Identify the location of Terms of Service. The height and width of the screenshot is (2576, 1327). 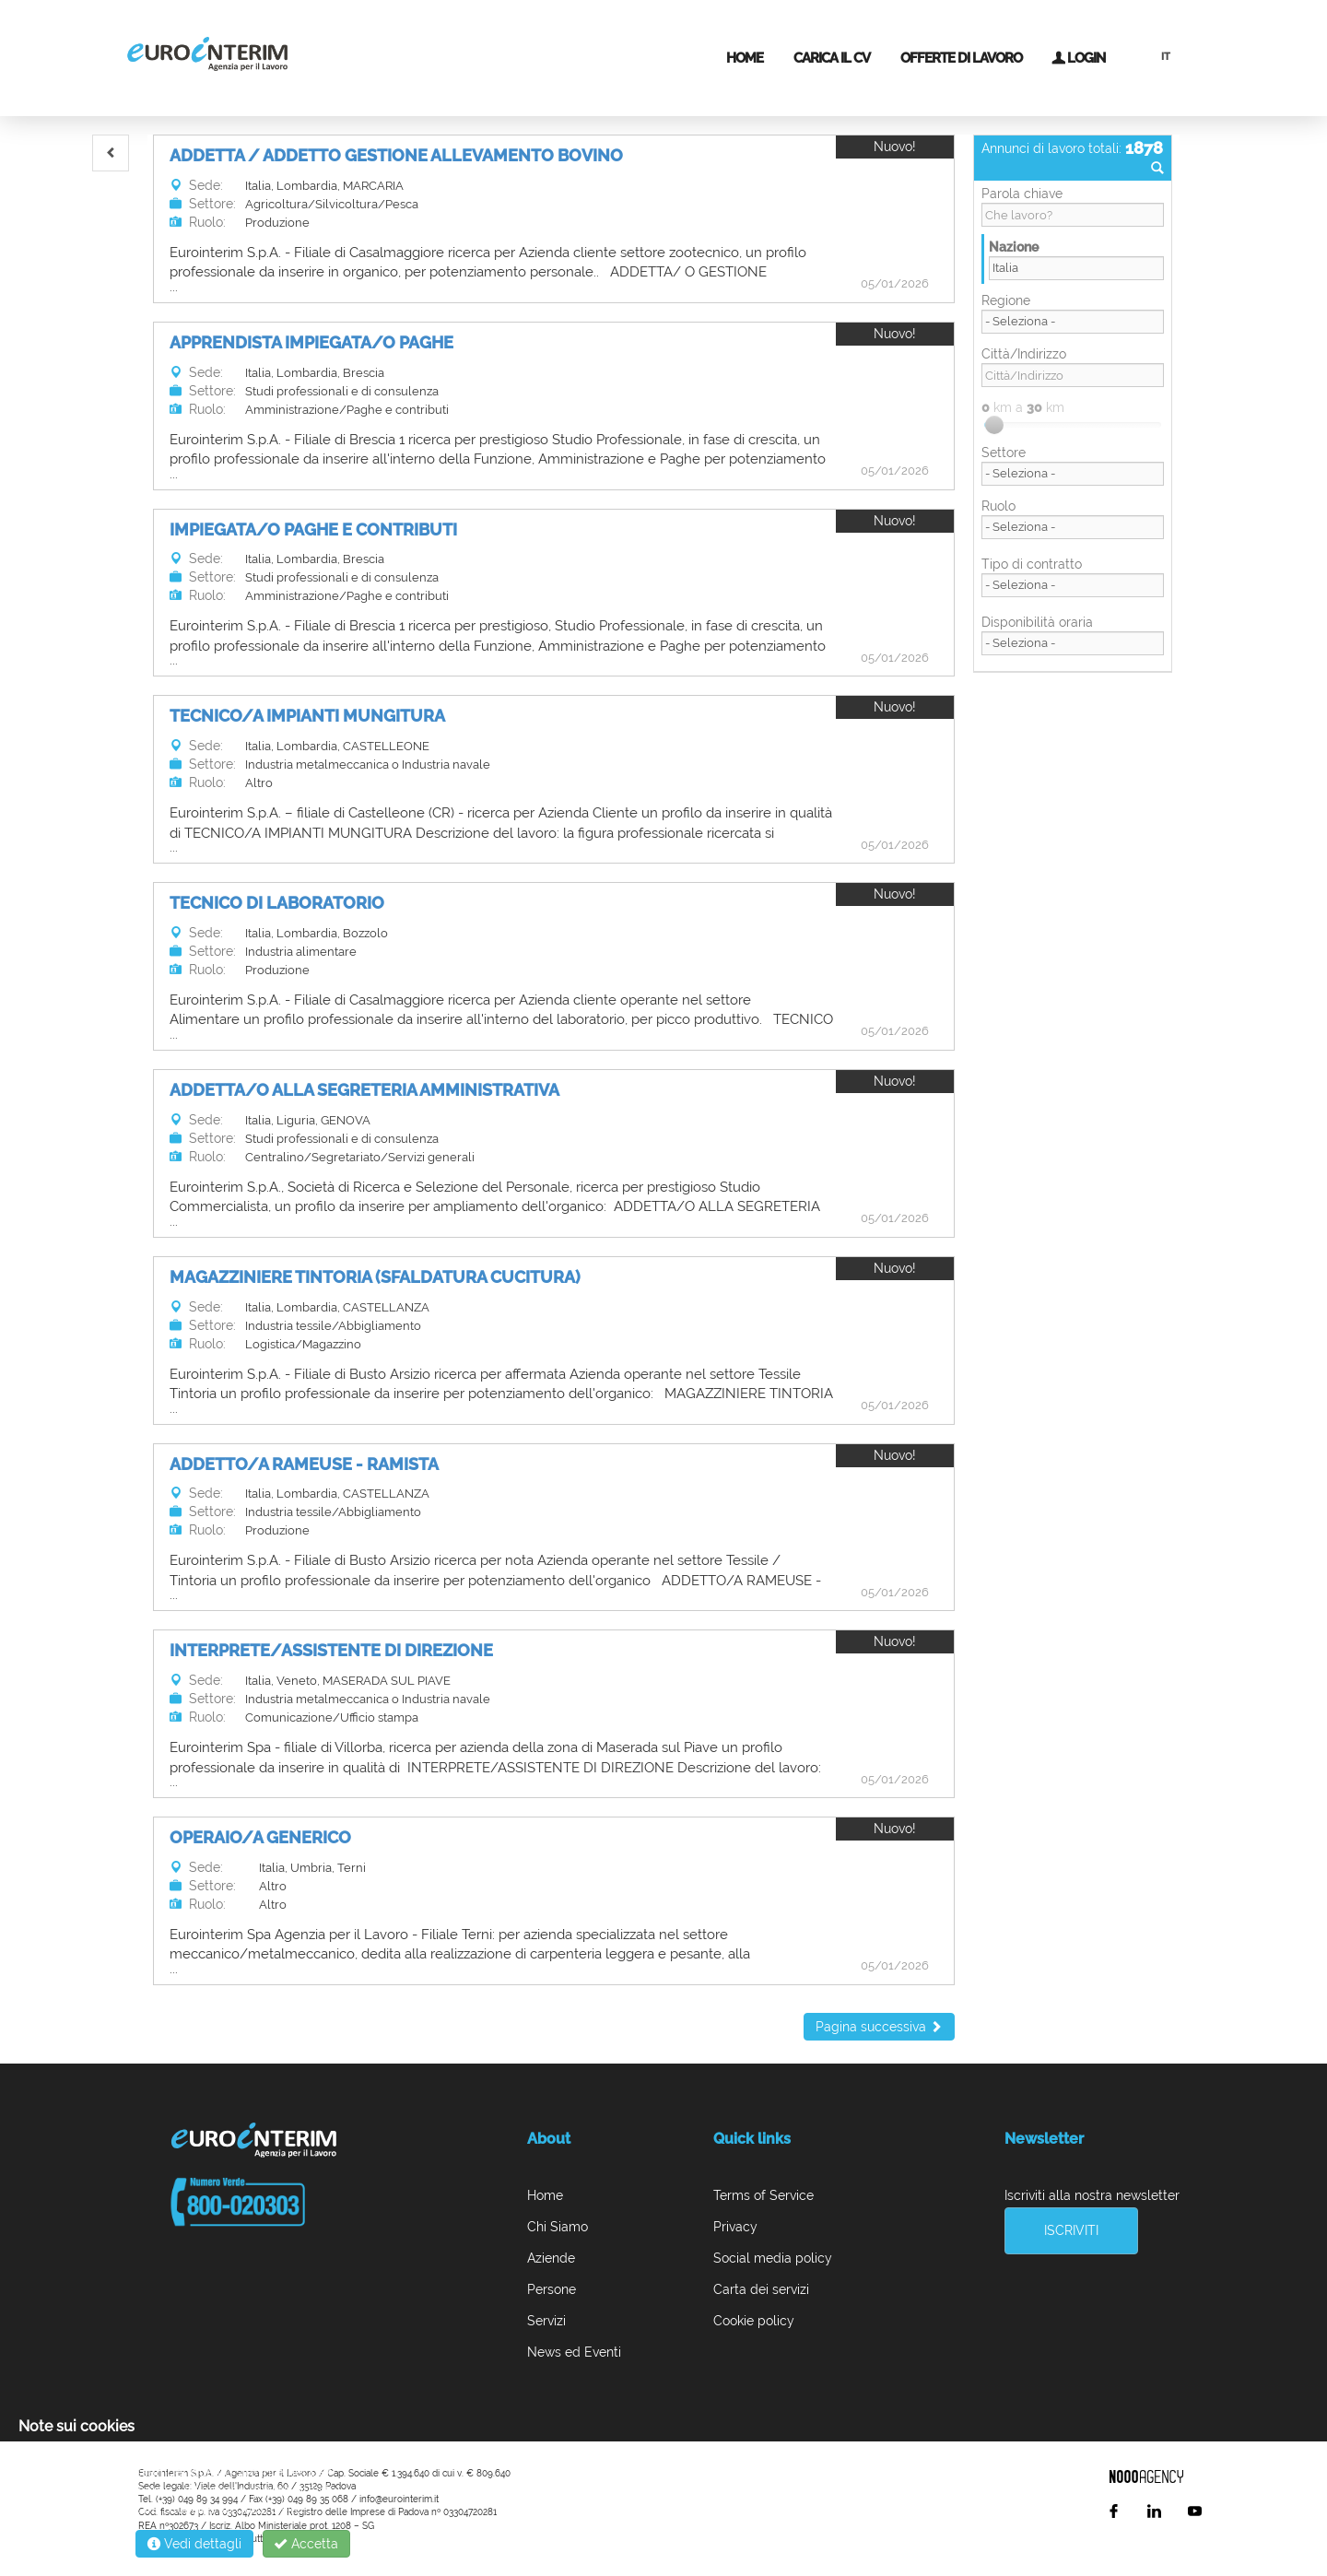
(763, 2195).